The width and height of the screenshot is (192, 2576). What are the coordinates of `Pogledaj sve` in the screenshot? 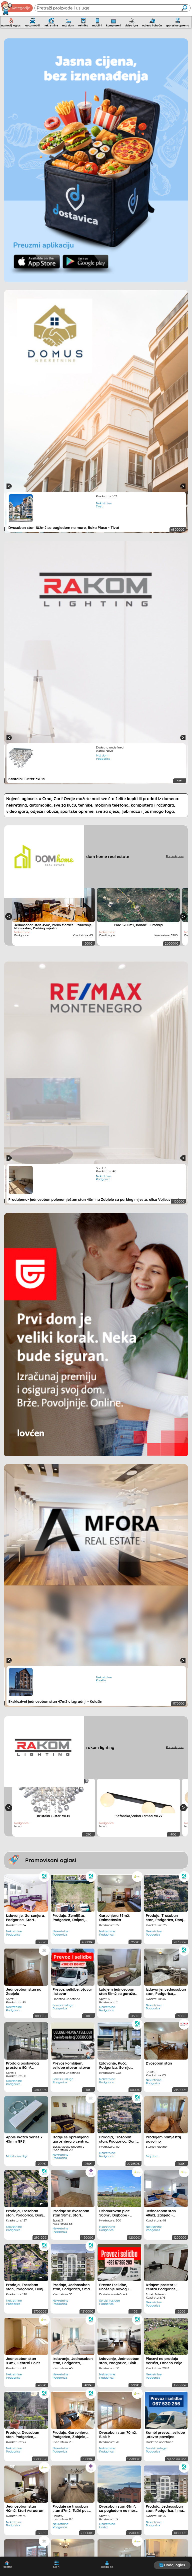 It's located at (175, 856).